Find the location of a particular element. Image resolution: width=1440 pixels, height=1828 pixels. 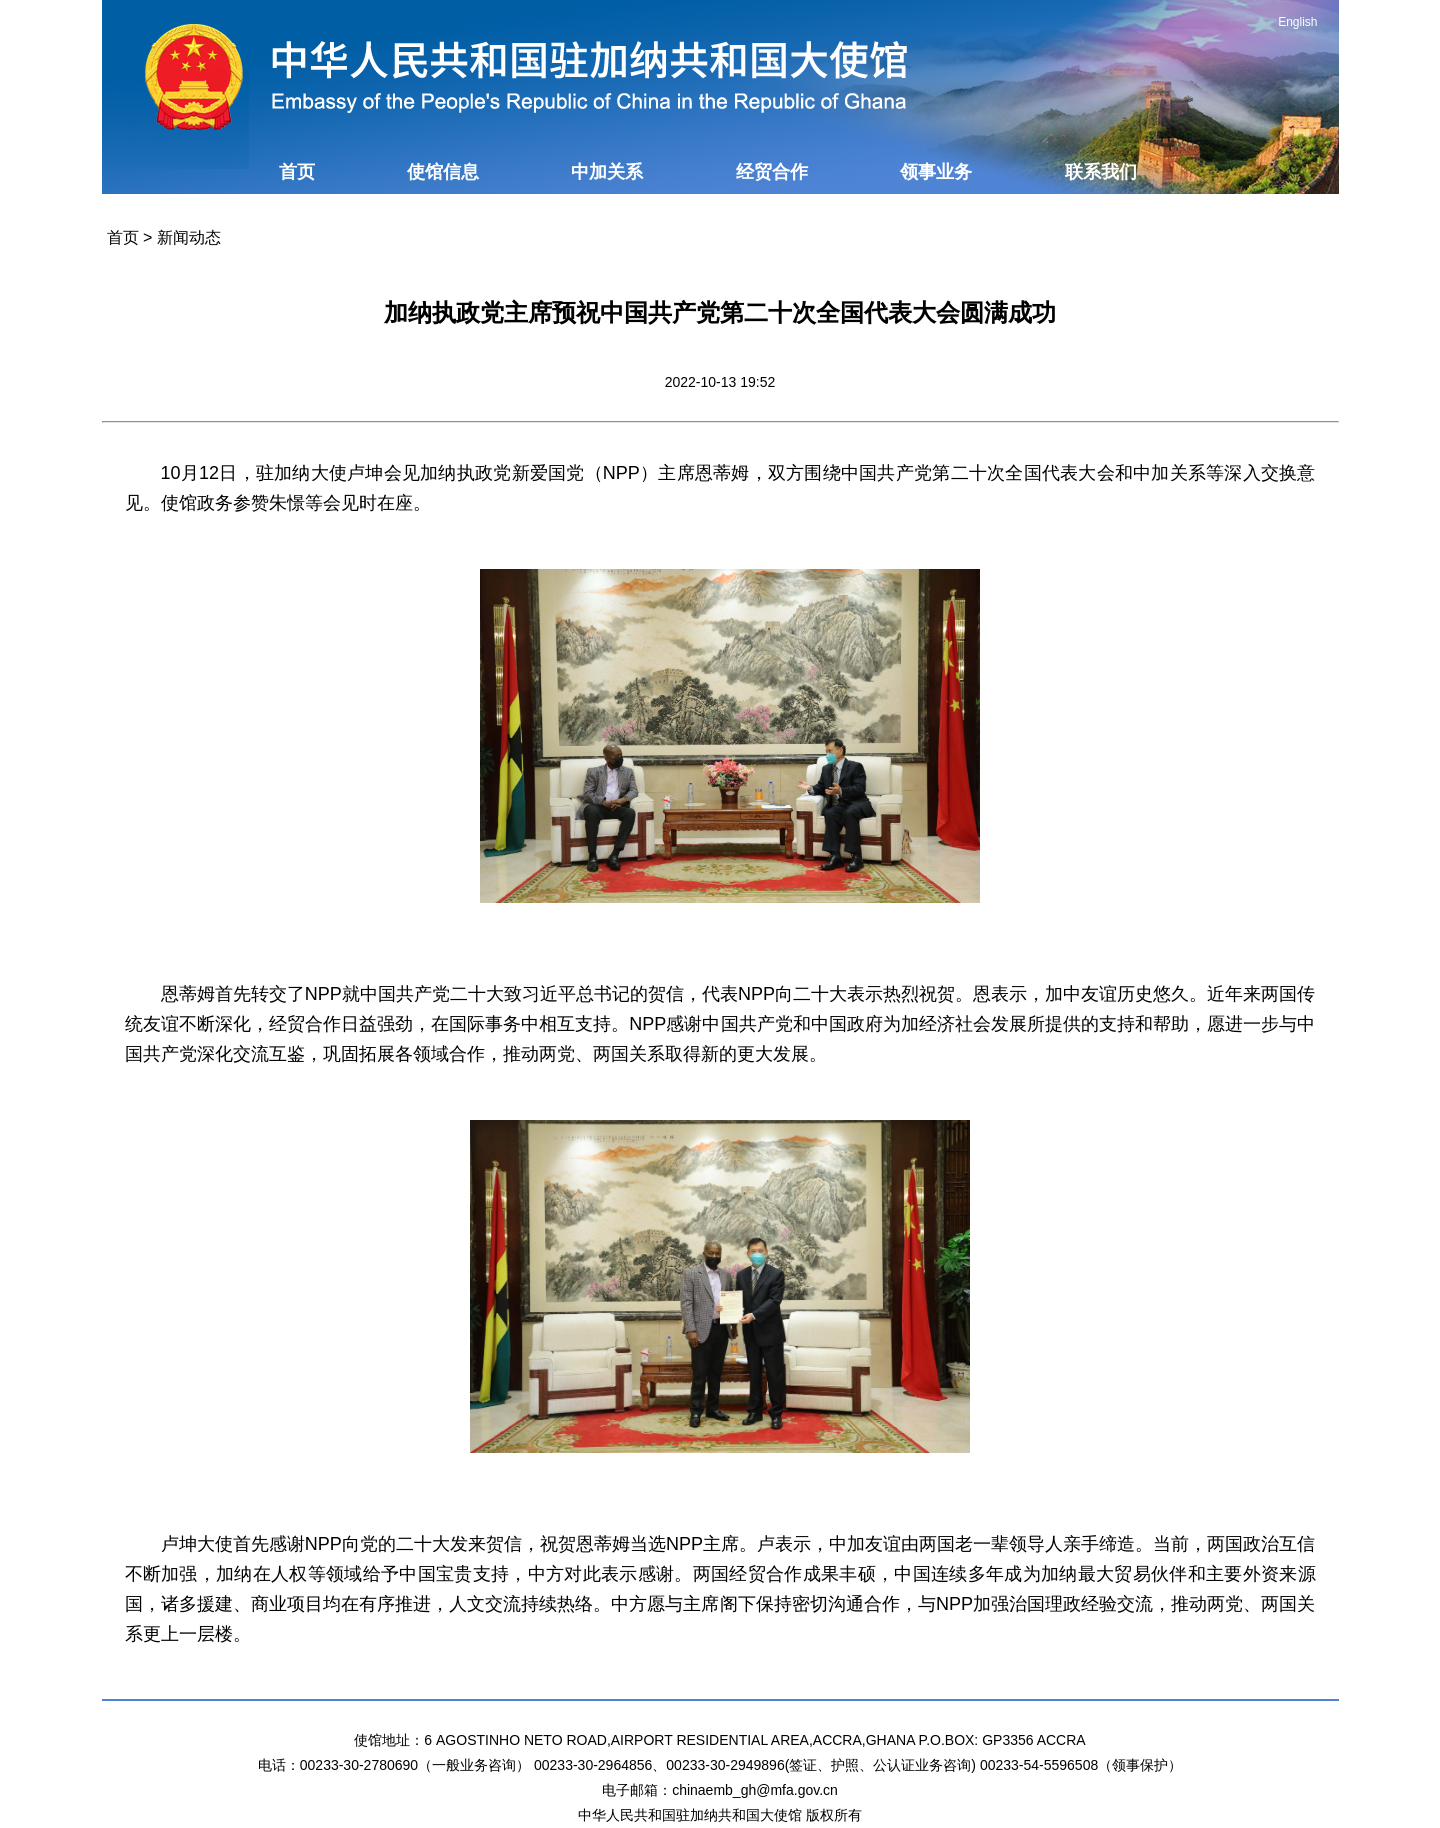

使馆信息 is located at coordinates (443, 172).